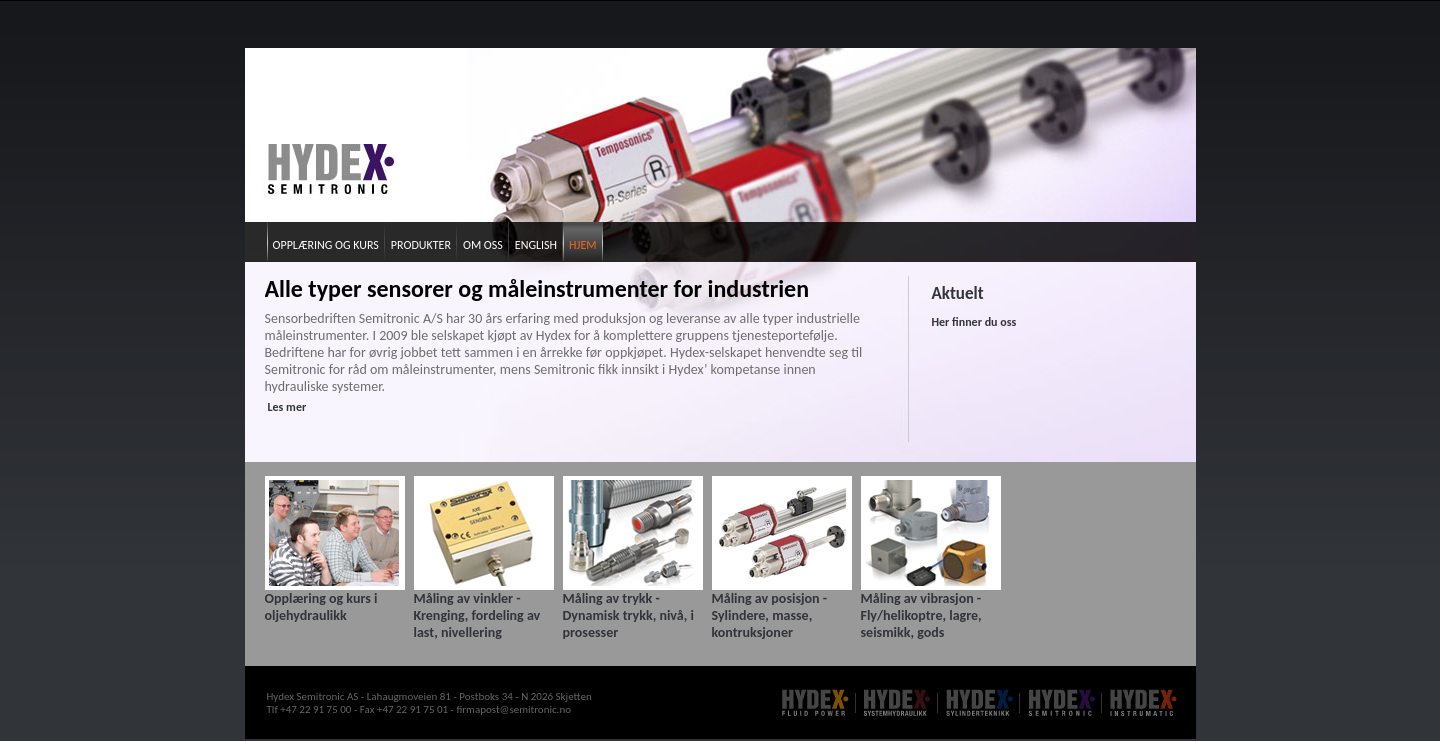 The width and height of the screenshot is (1440, 741). Describe the element at coordinates (421, 245) in the screenshot. I see `Produkter` at that location.